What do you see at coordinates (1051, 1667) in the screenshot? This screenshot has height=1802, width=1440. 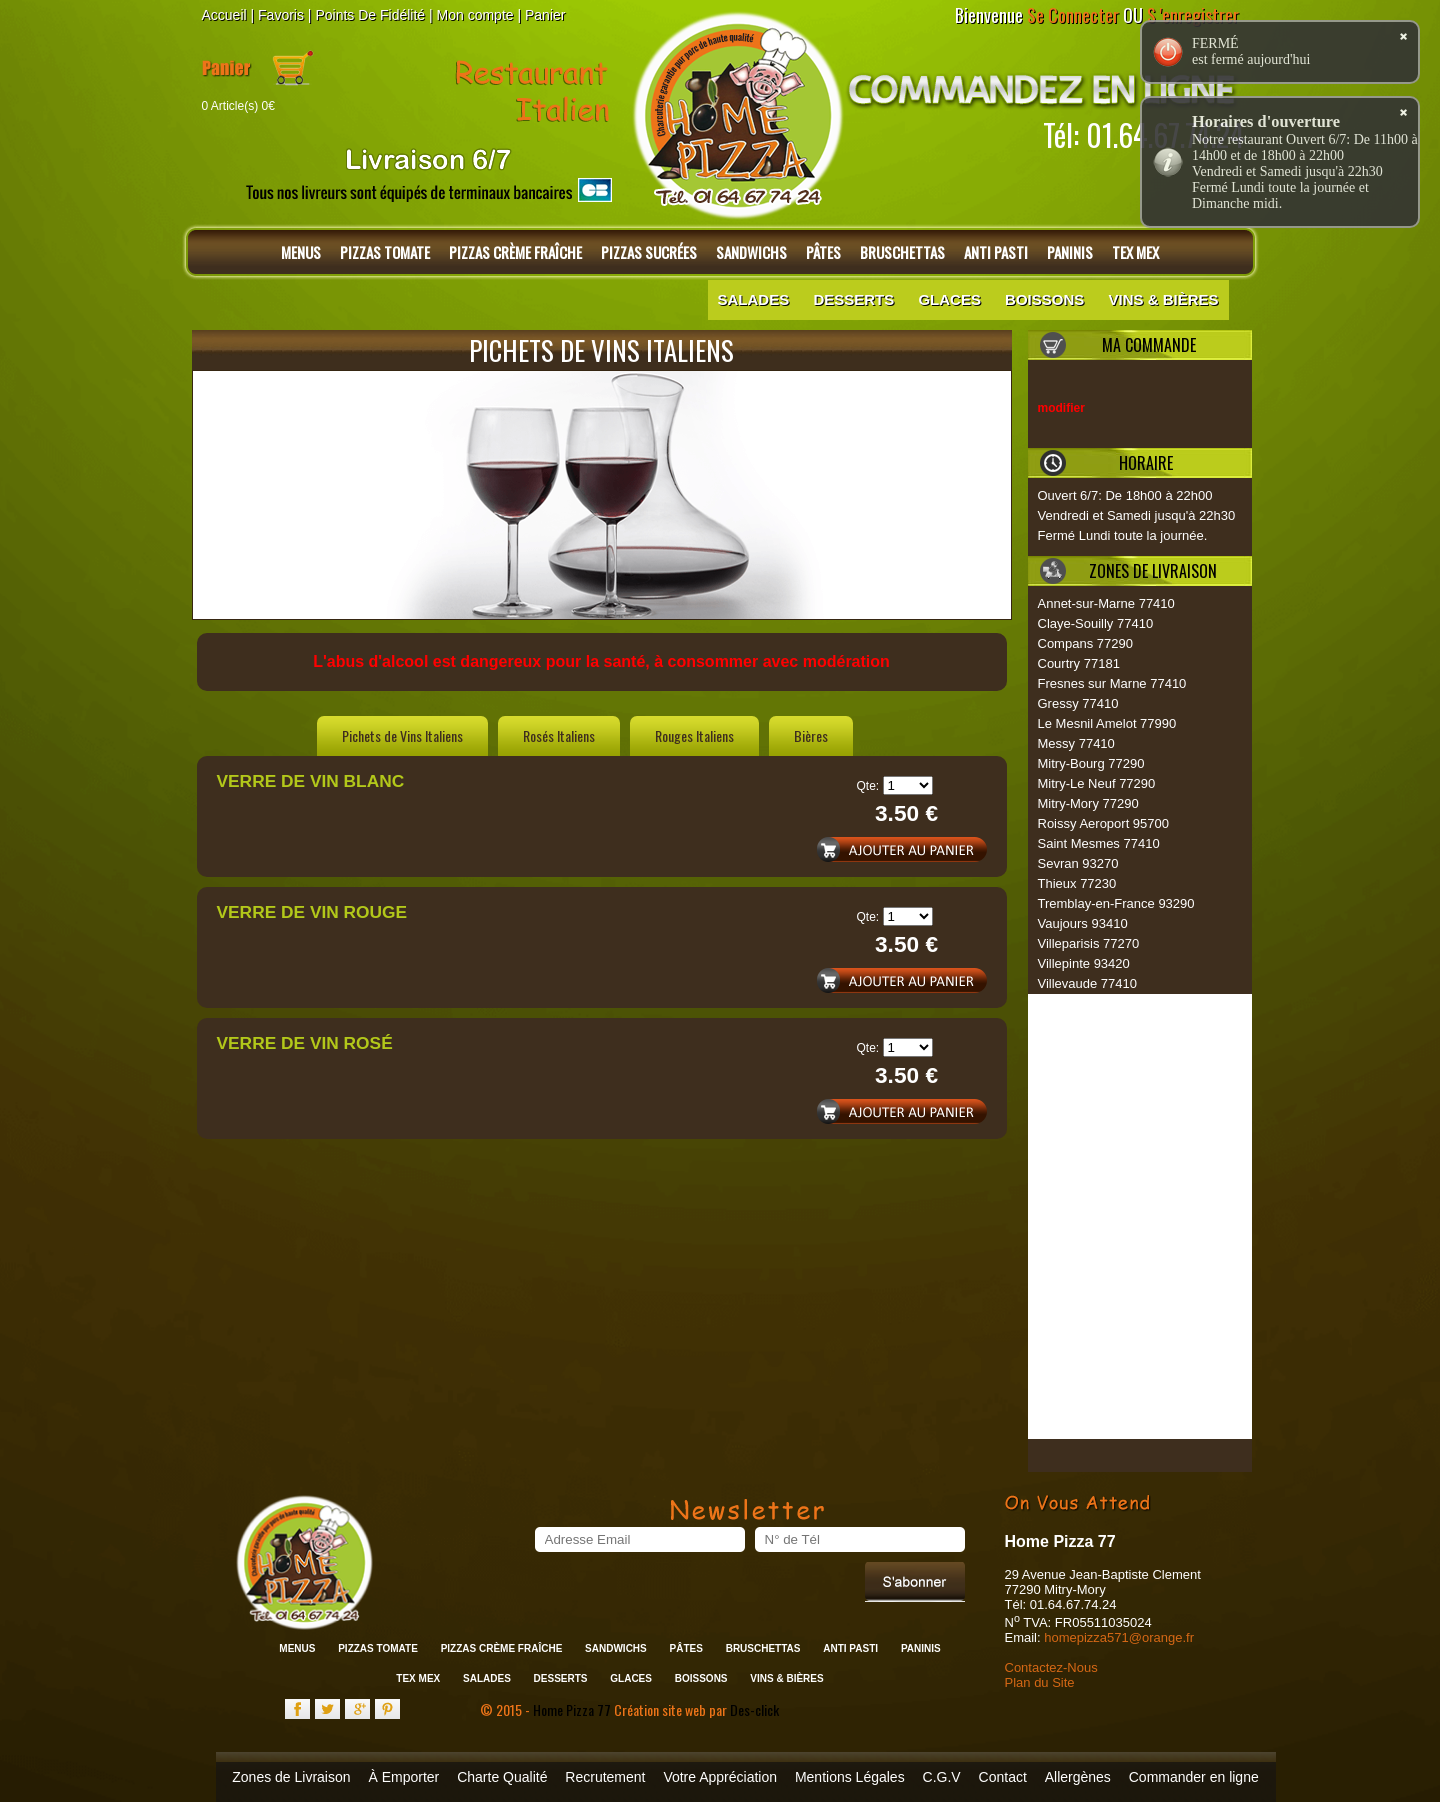 I see `Contactez-Nous` at bounding box center [1051, 1667].